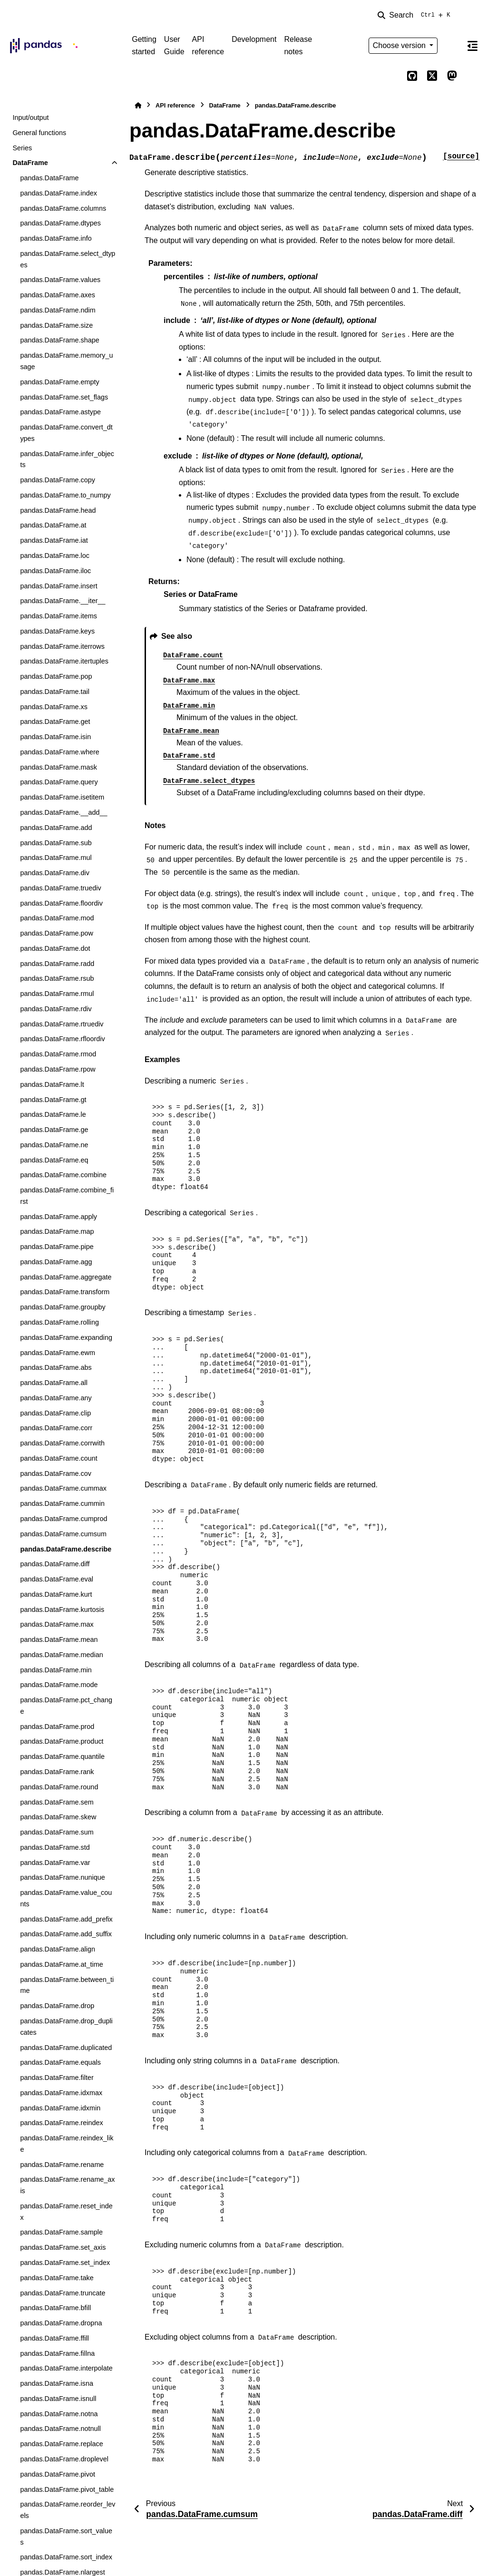  I want to click on pandas.DataFrame.cumsum, so click(63, 1534).